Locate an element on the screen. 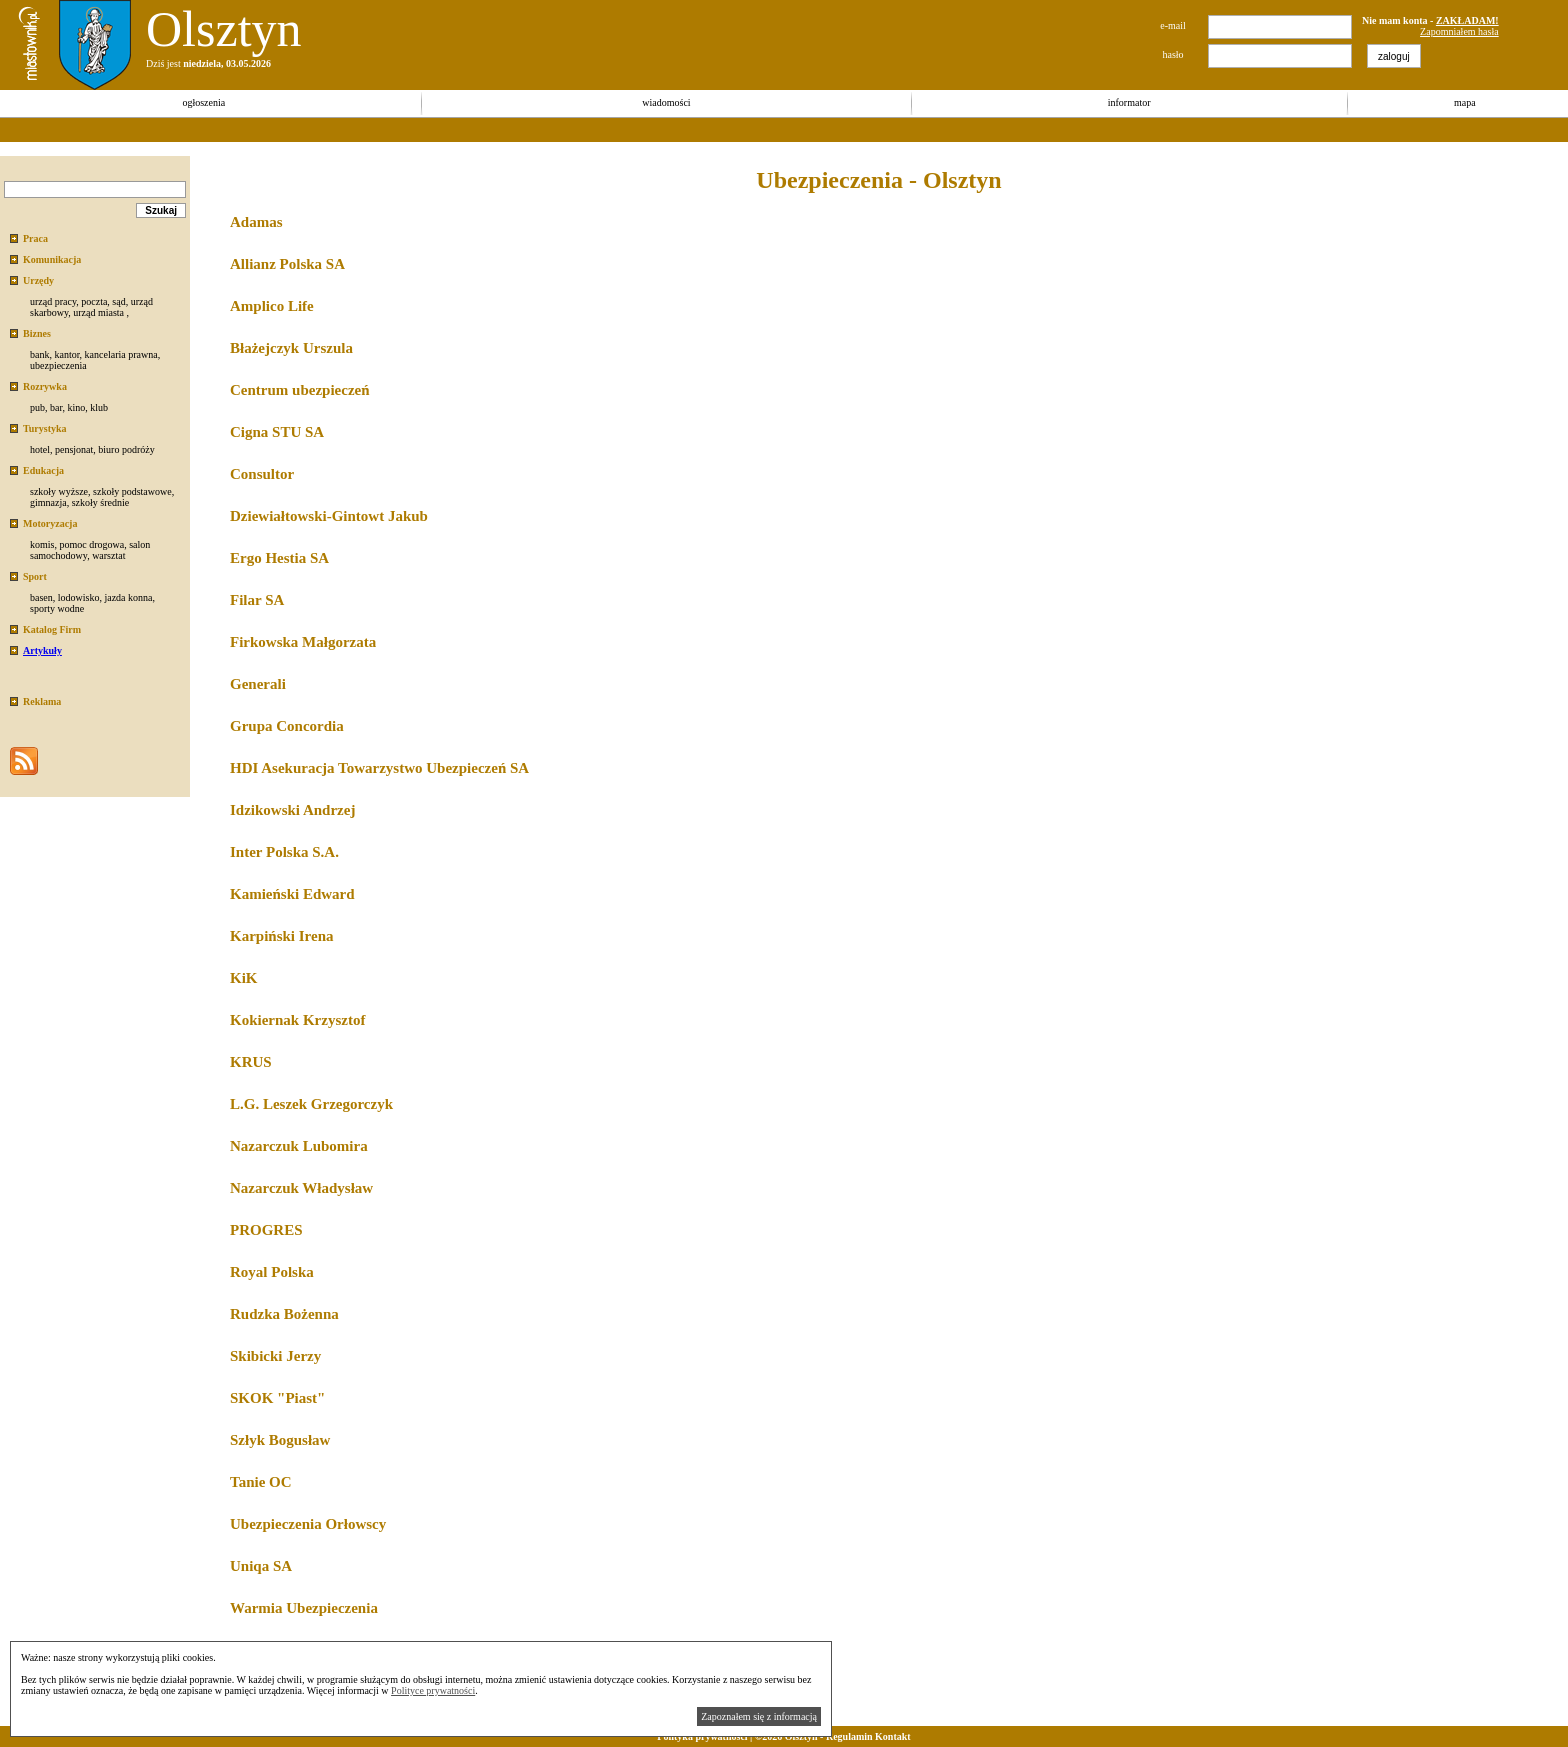 The image size is (1568, 1747). warsztat is located at coordinates (108, 555).